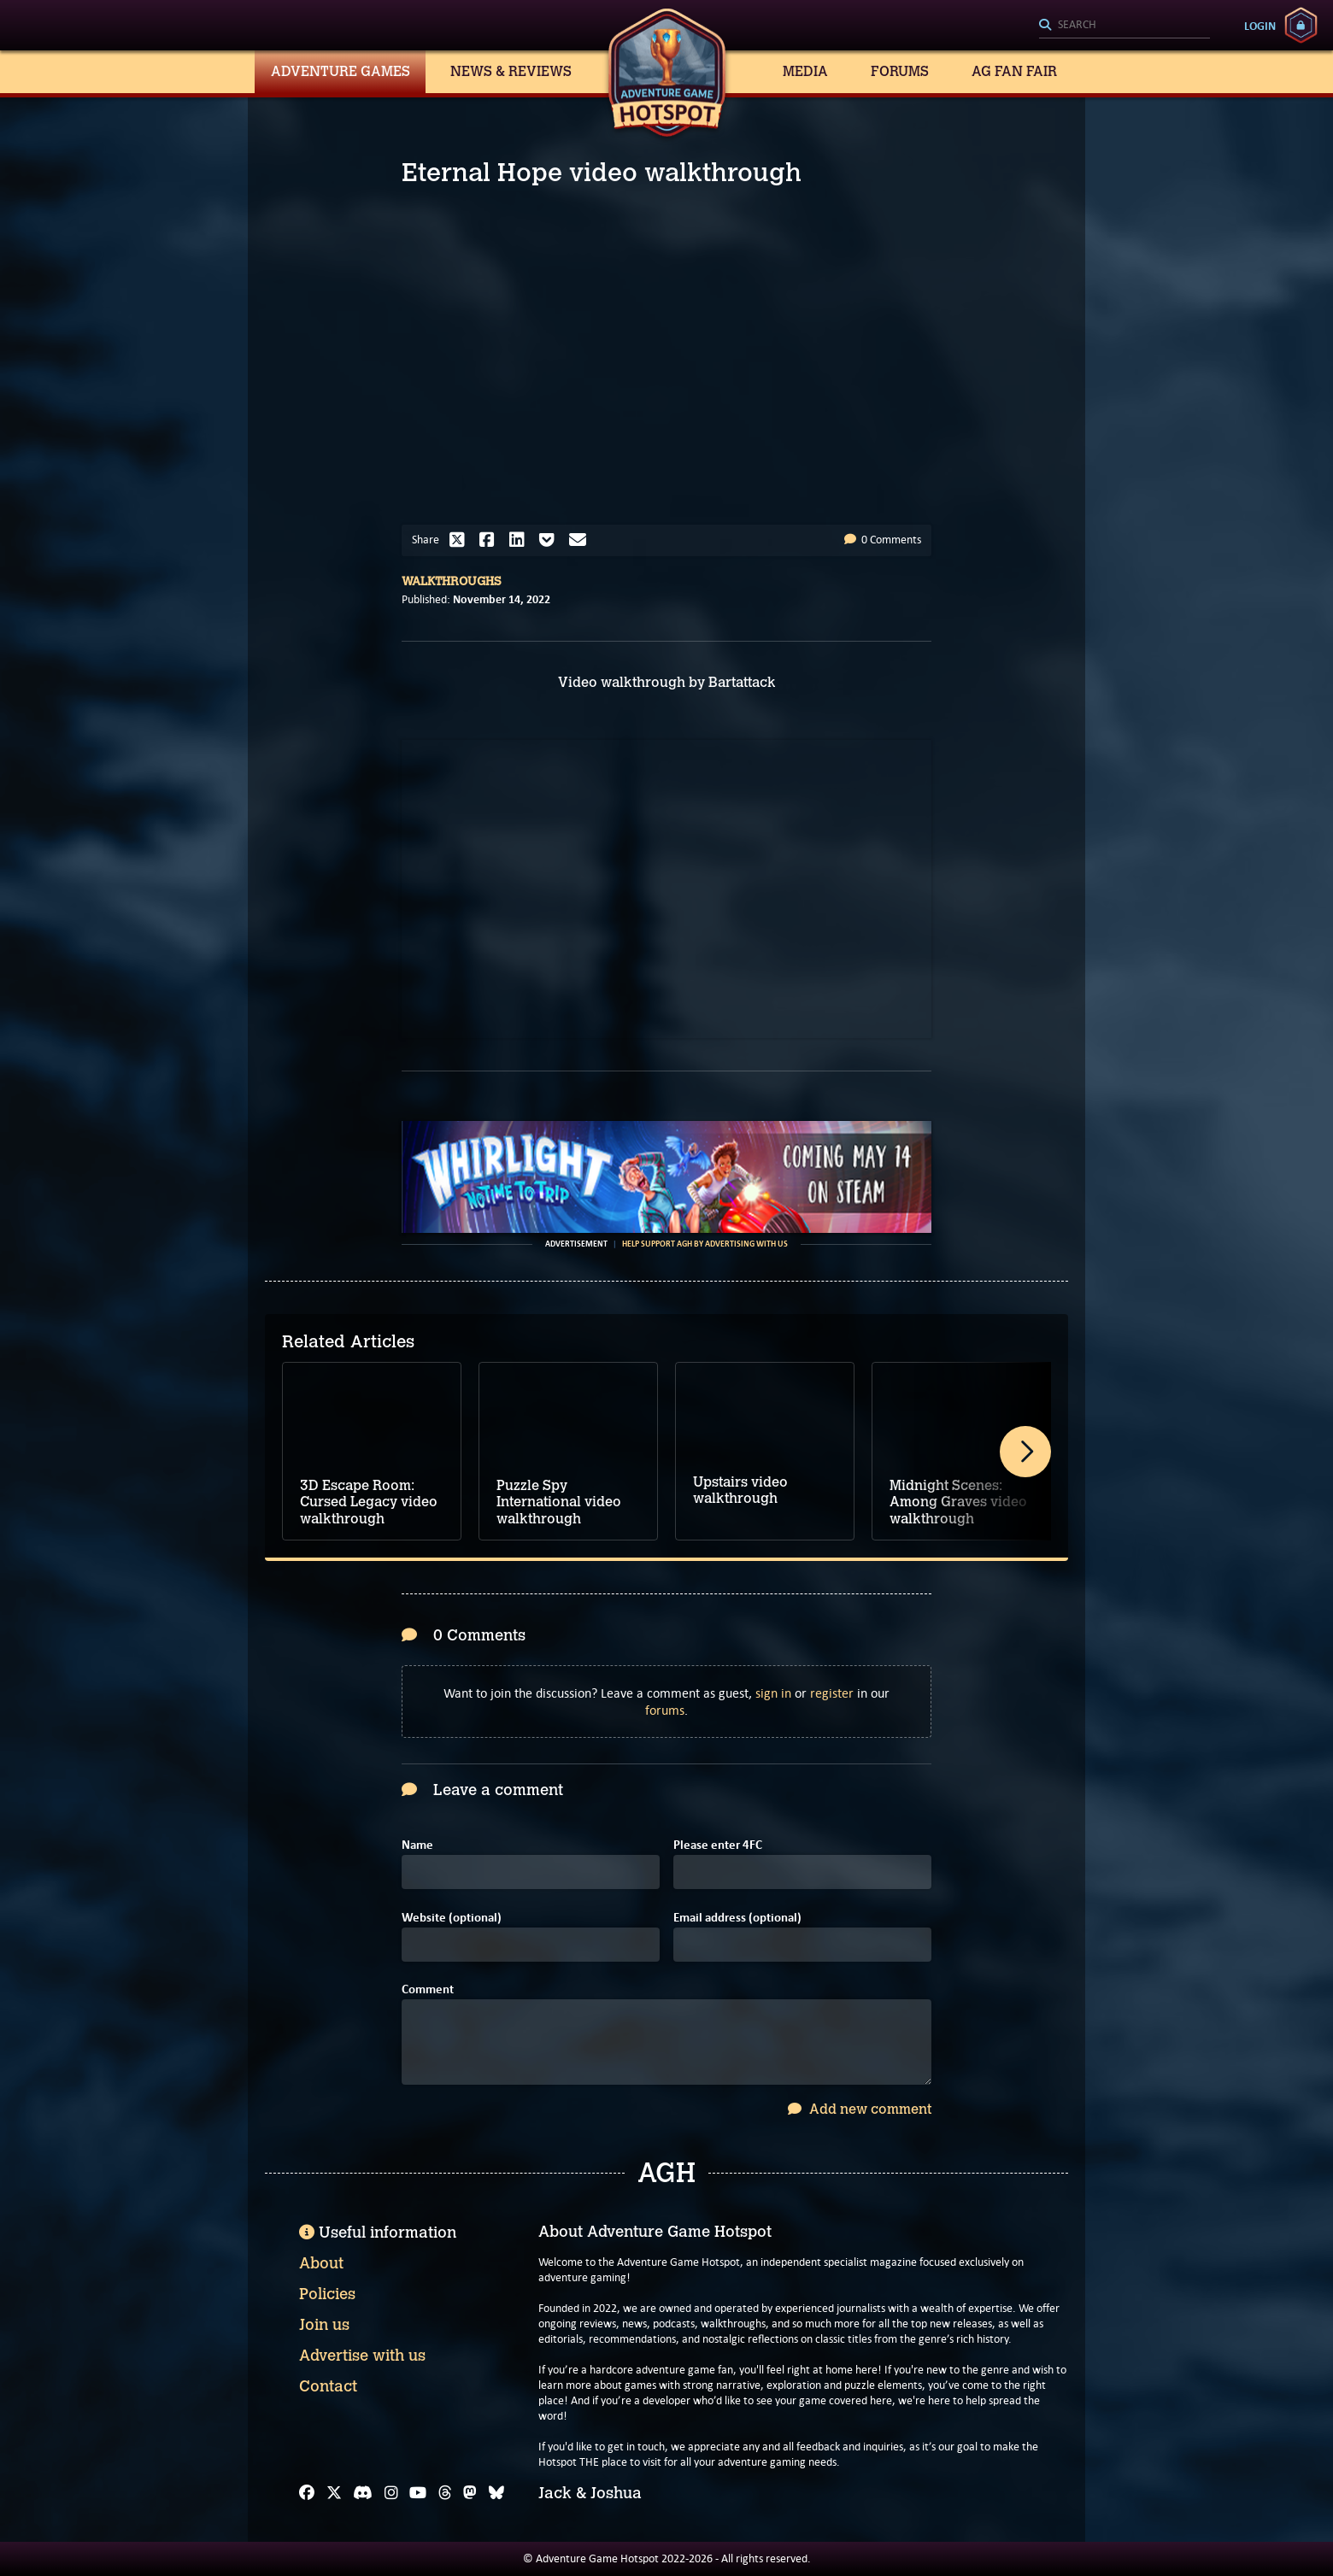 Image resolution: width=1333 pixels, height=2576 pixels. Describe the element at coordinates (859, 2109) in the screenshot. I see `Add new comment` at that location.